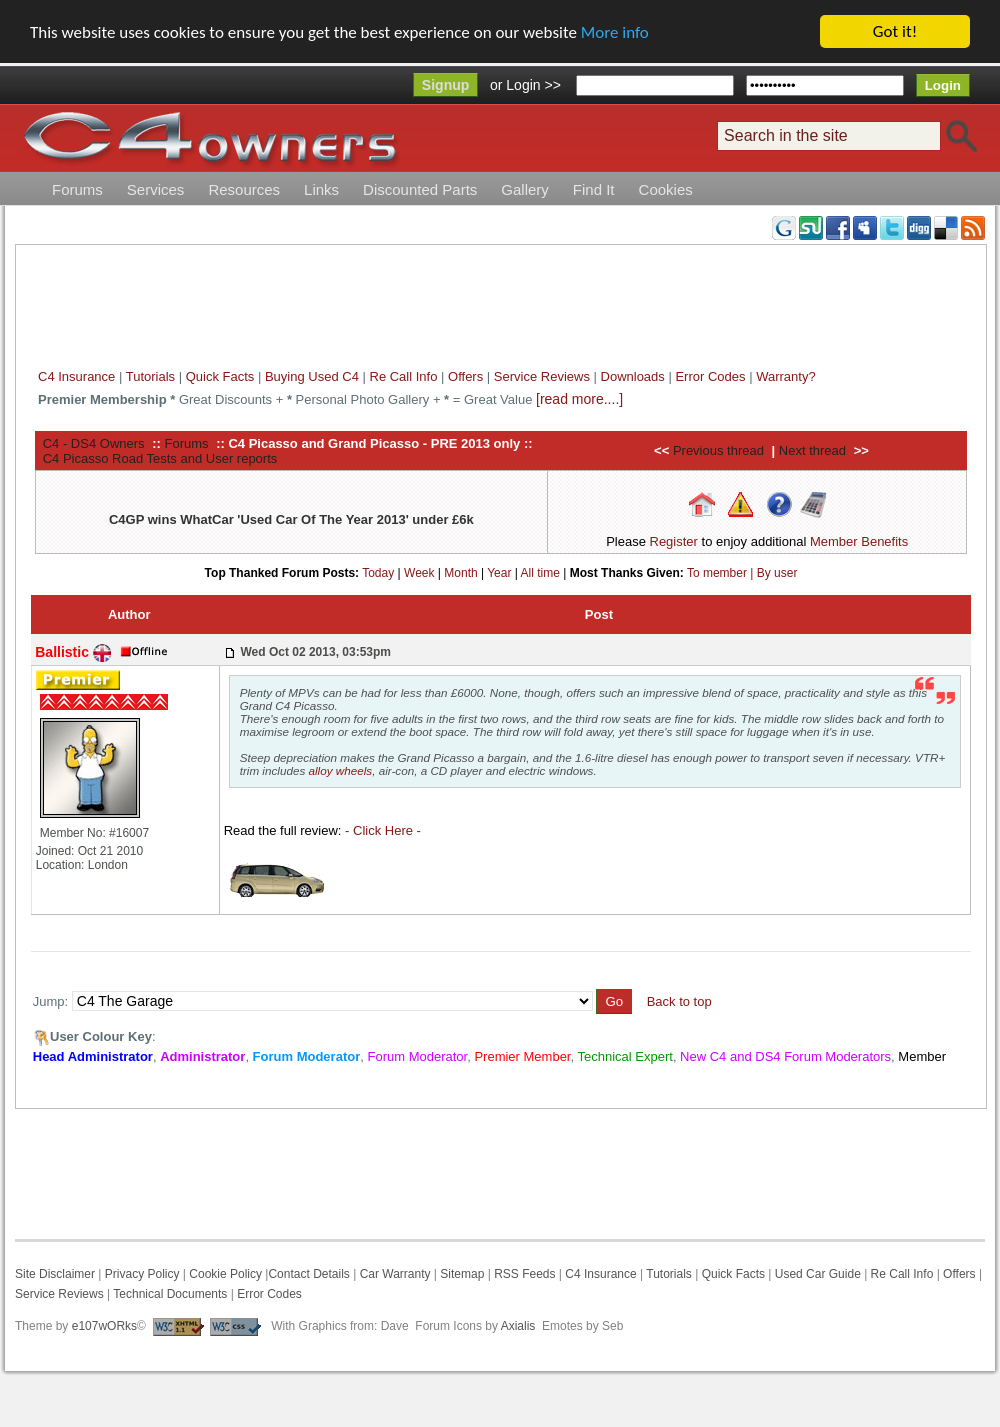 The height and width of the screenshot is (1427, 1000). I want to click on Got it!, so click(895, 31).